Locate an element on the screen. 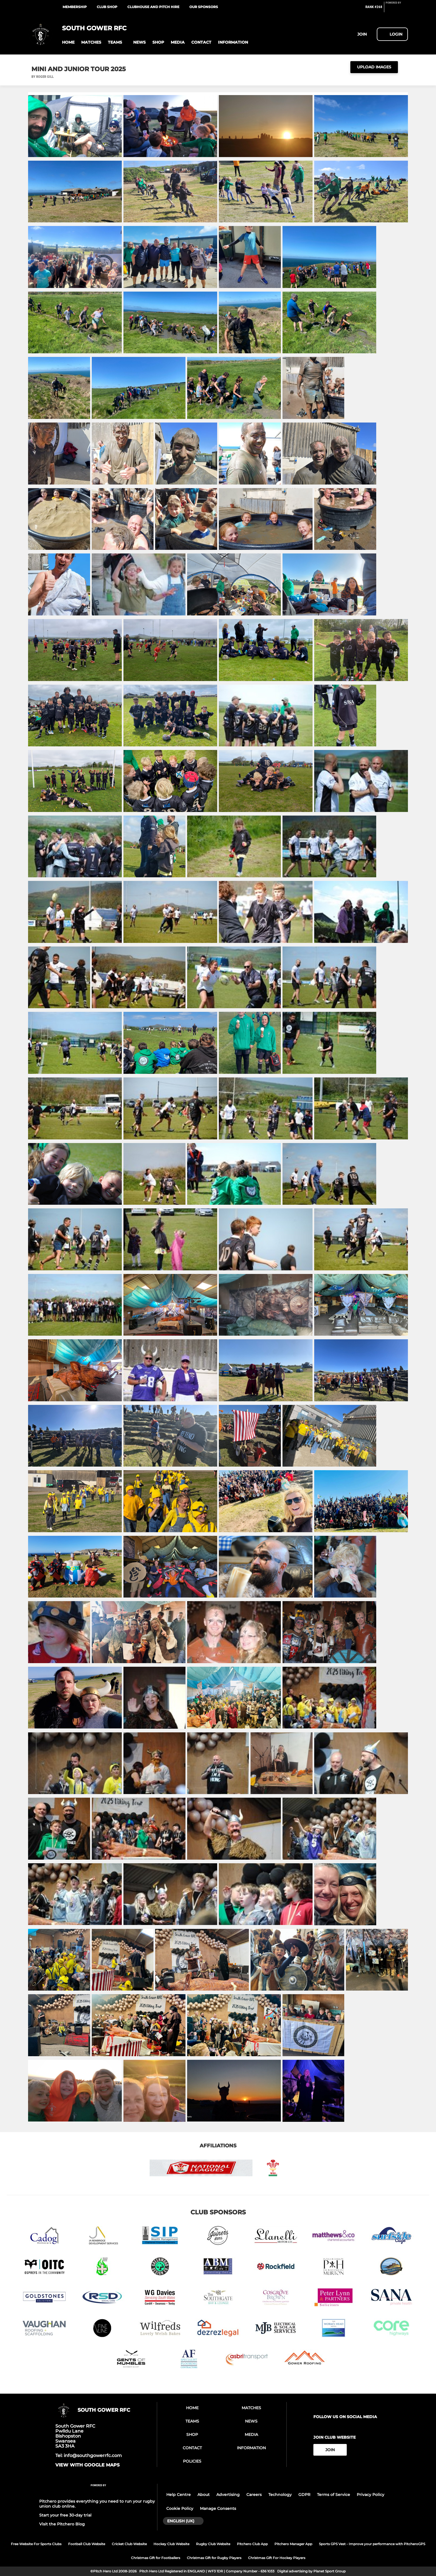 The width and height of the screenshot is (436, 2576). Clubhouse and Pitch Hire is located at coordinates (153, 7).